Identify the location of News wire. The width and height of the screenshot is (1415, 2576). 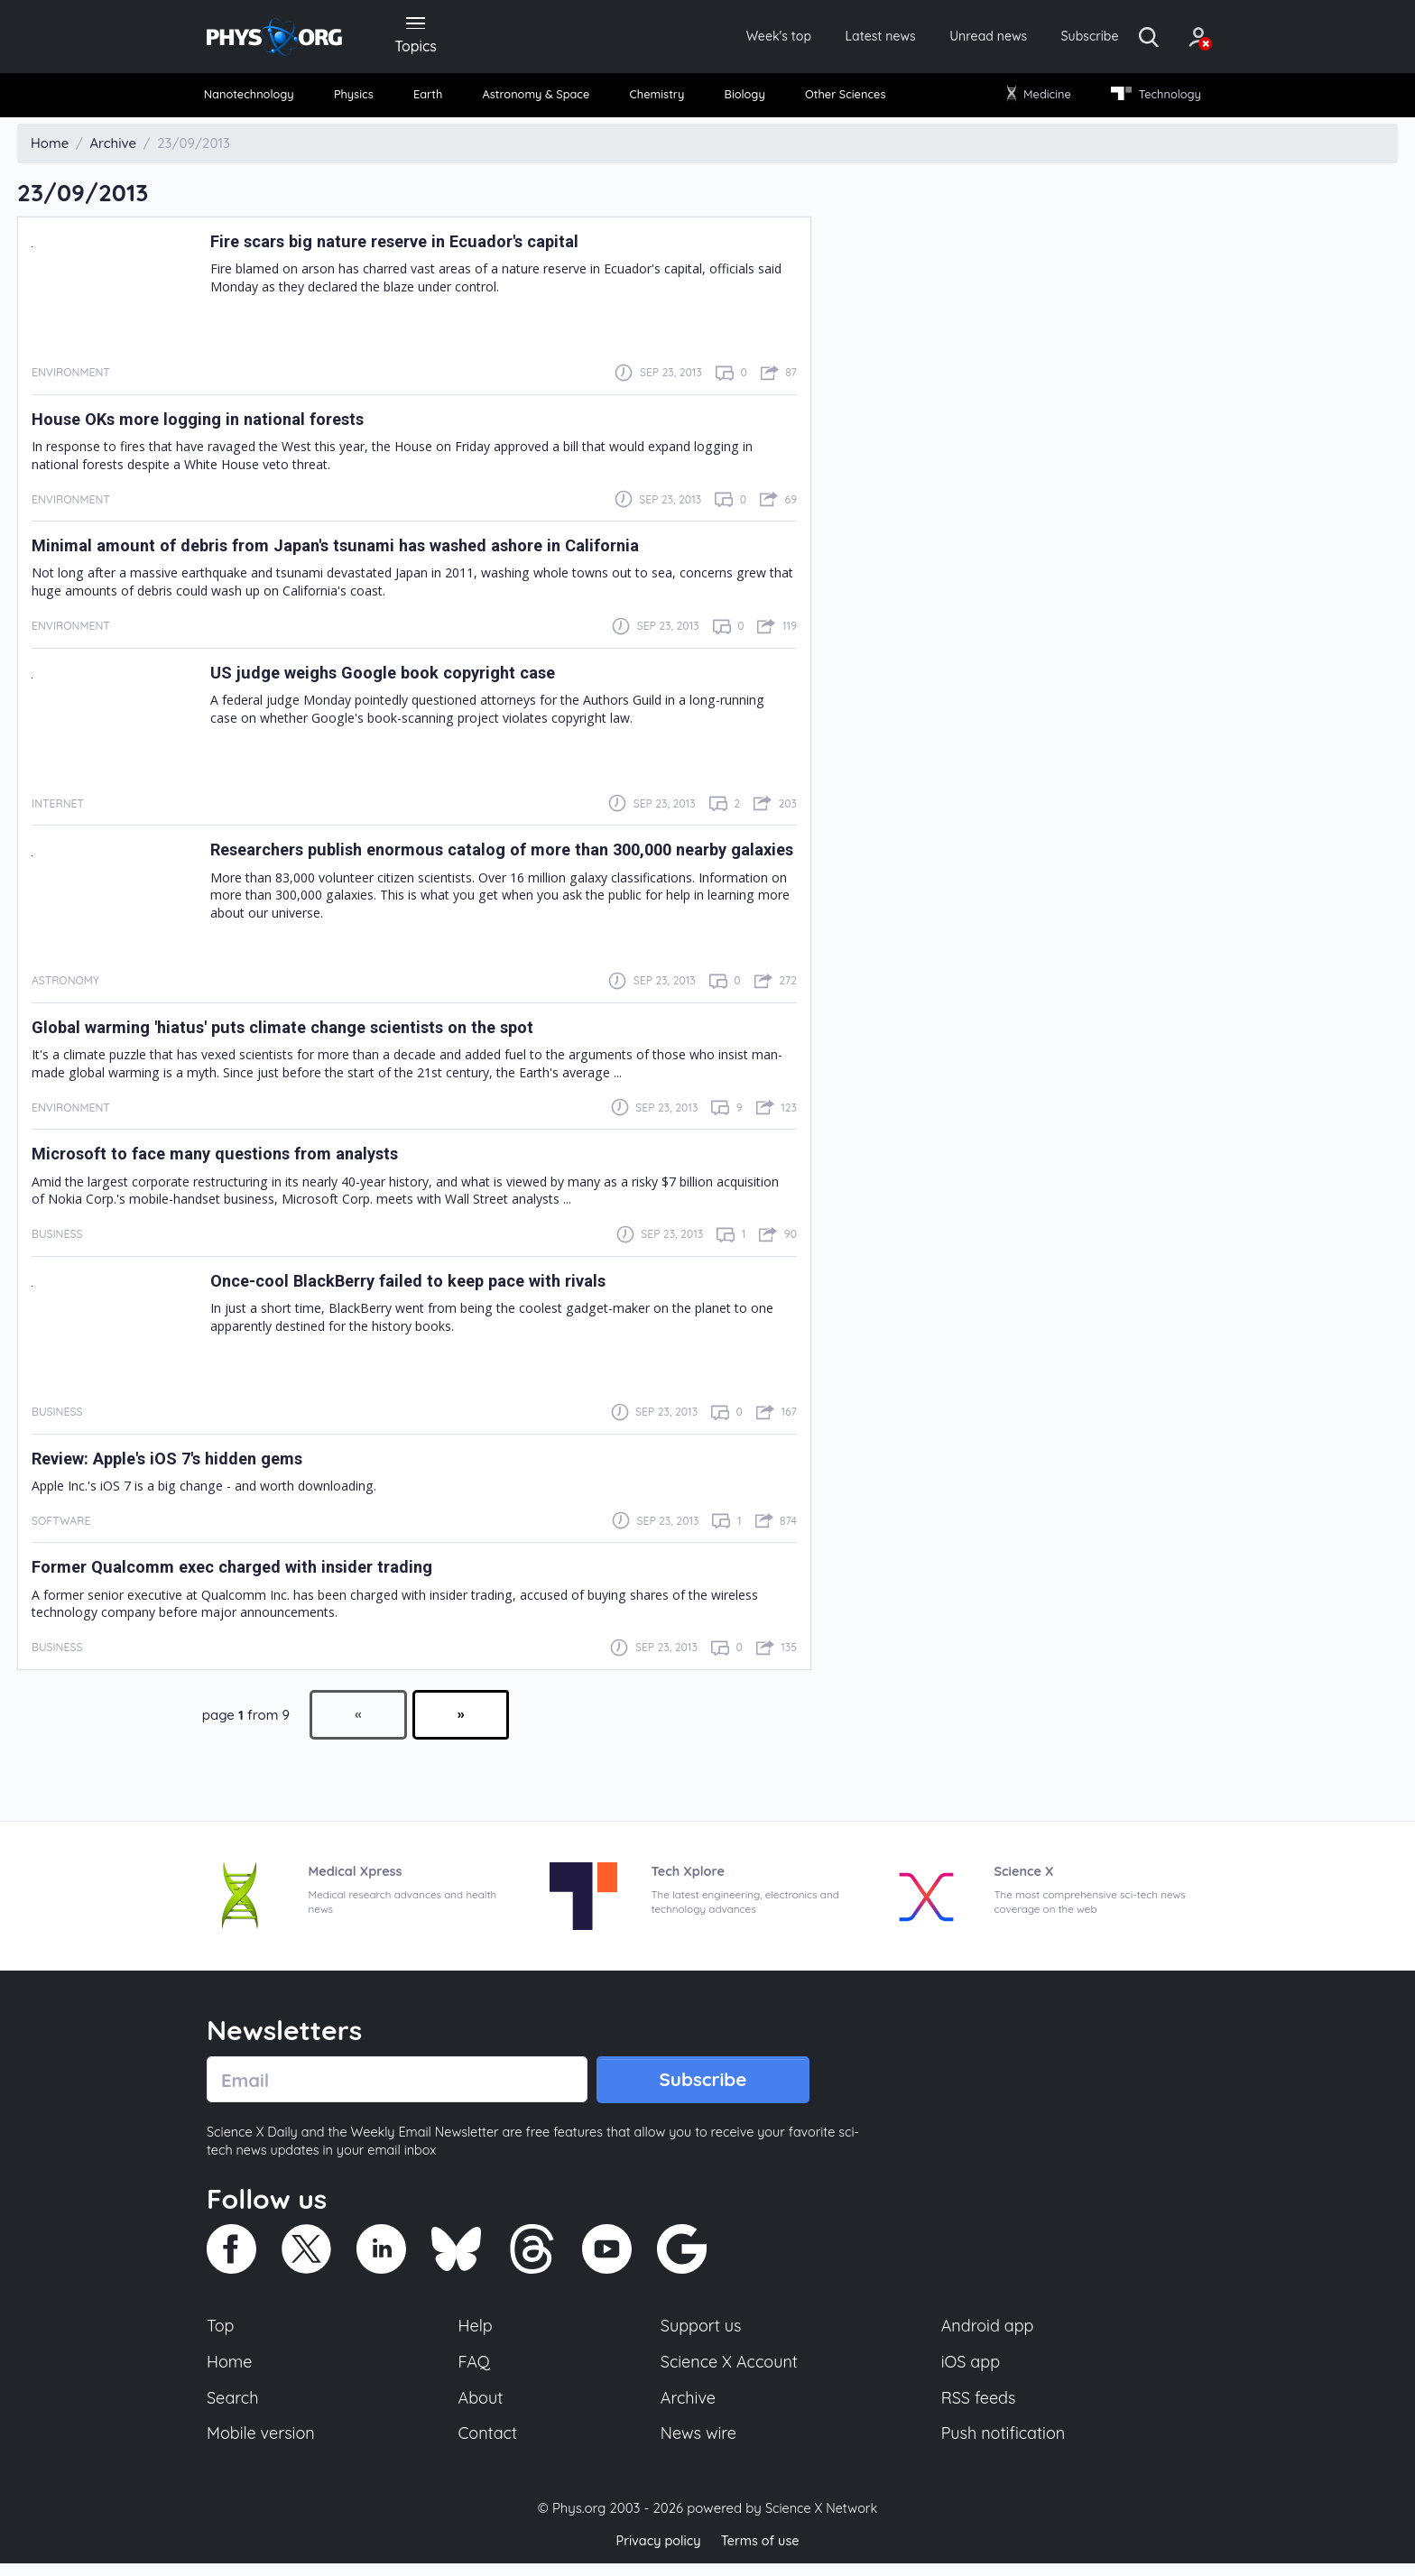
(698, 2445).